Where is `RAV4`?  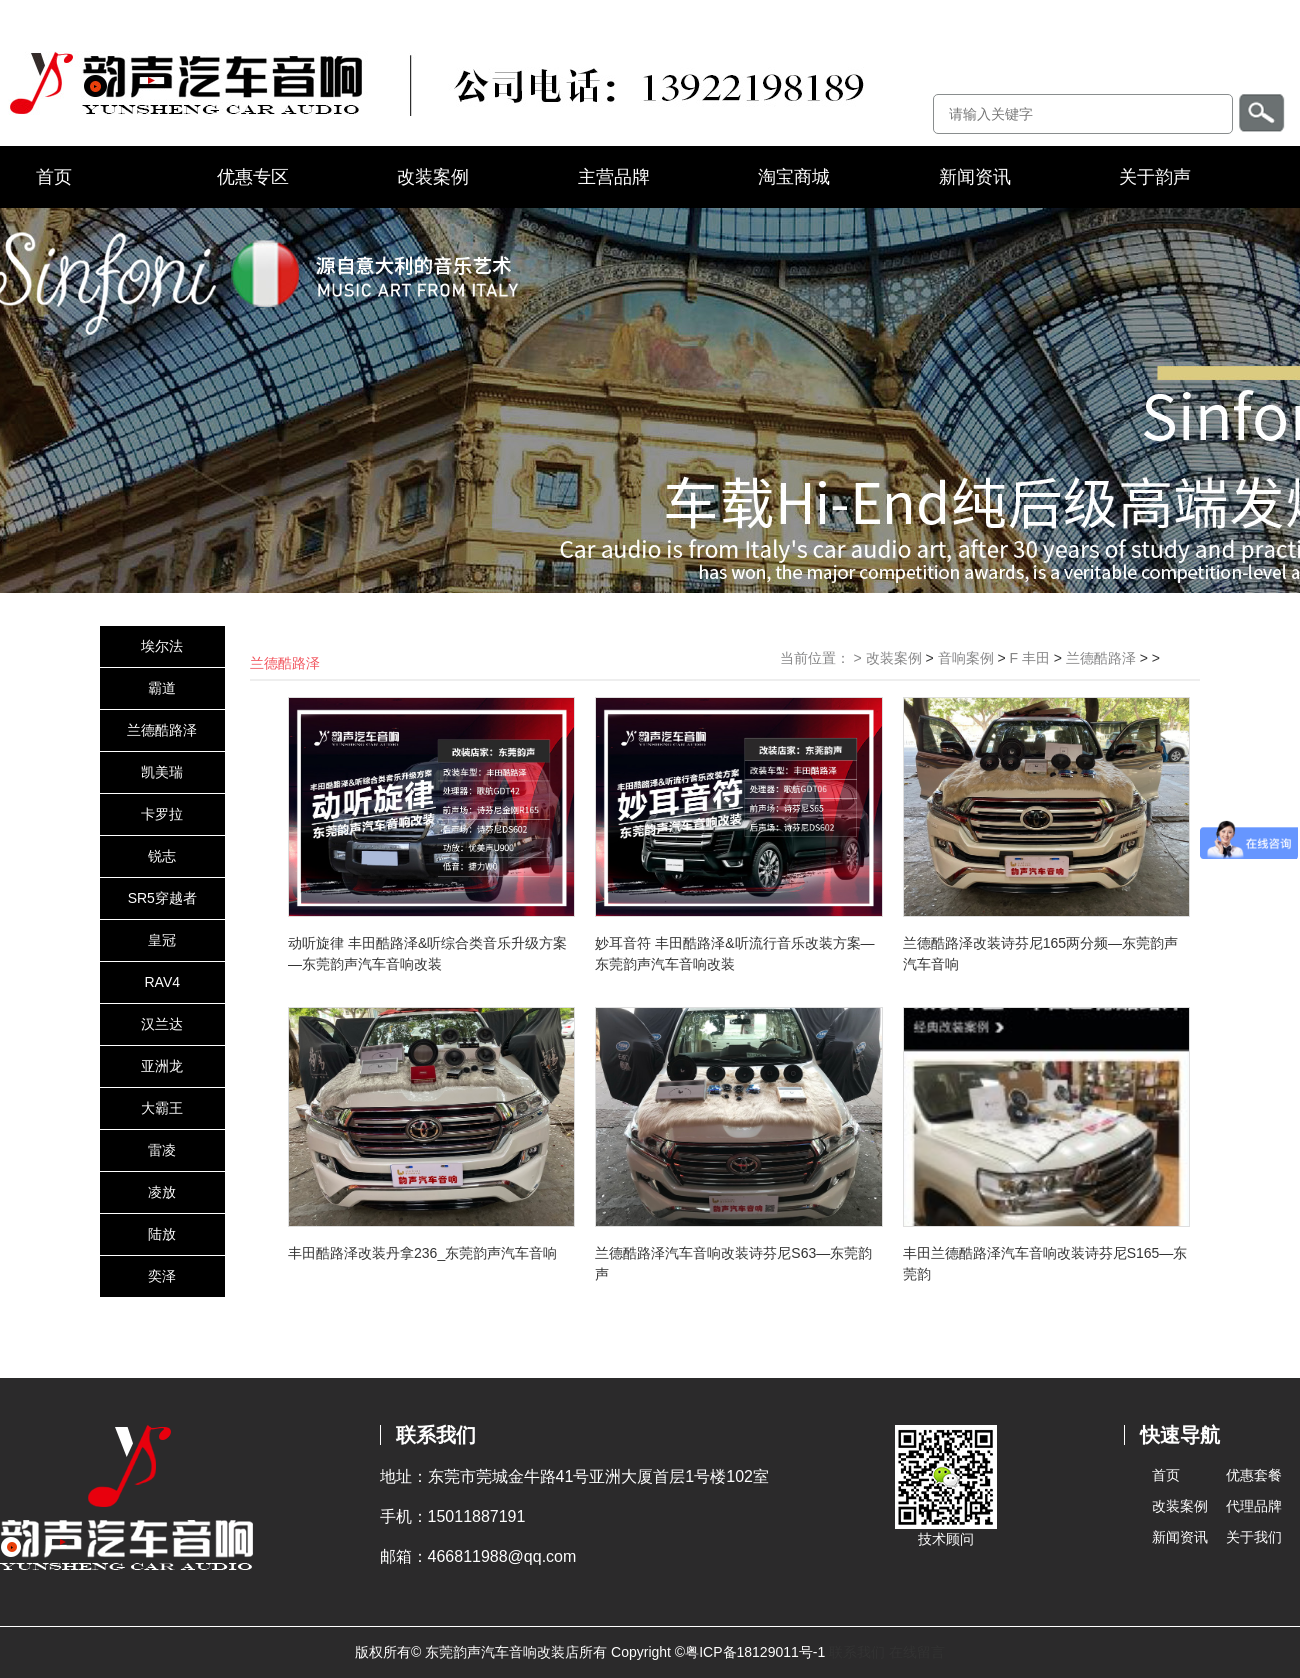
RAV4 is located at coordinates (162, 982).